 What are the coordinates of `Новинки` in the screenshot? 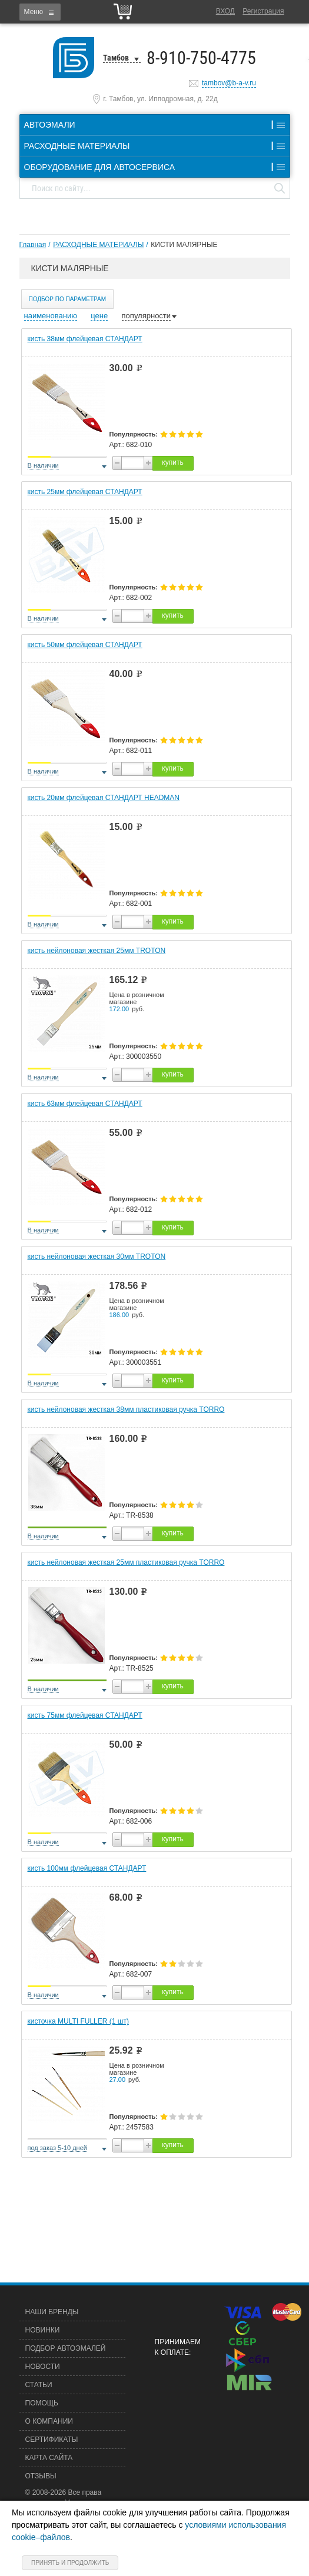 It's located at (42, 2330).